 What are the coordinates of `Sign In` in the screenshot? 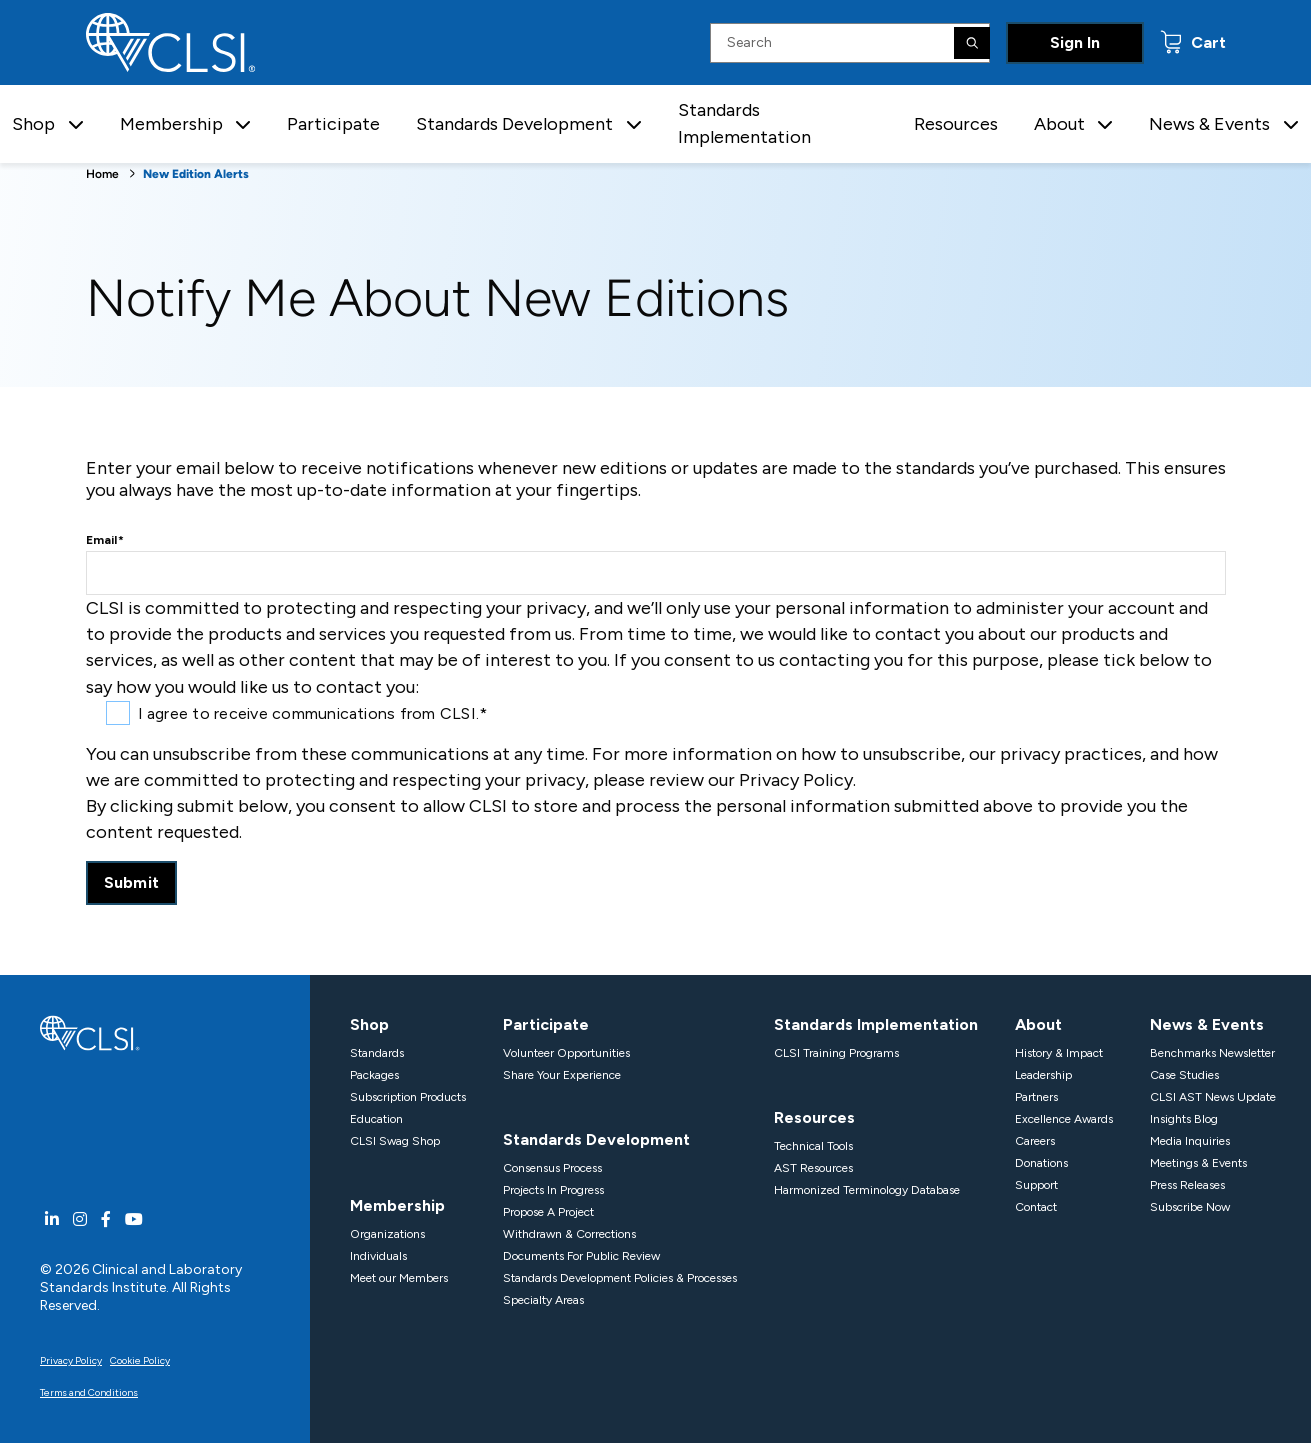 It's located at (1075, 42).